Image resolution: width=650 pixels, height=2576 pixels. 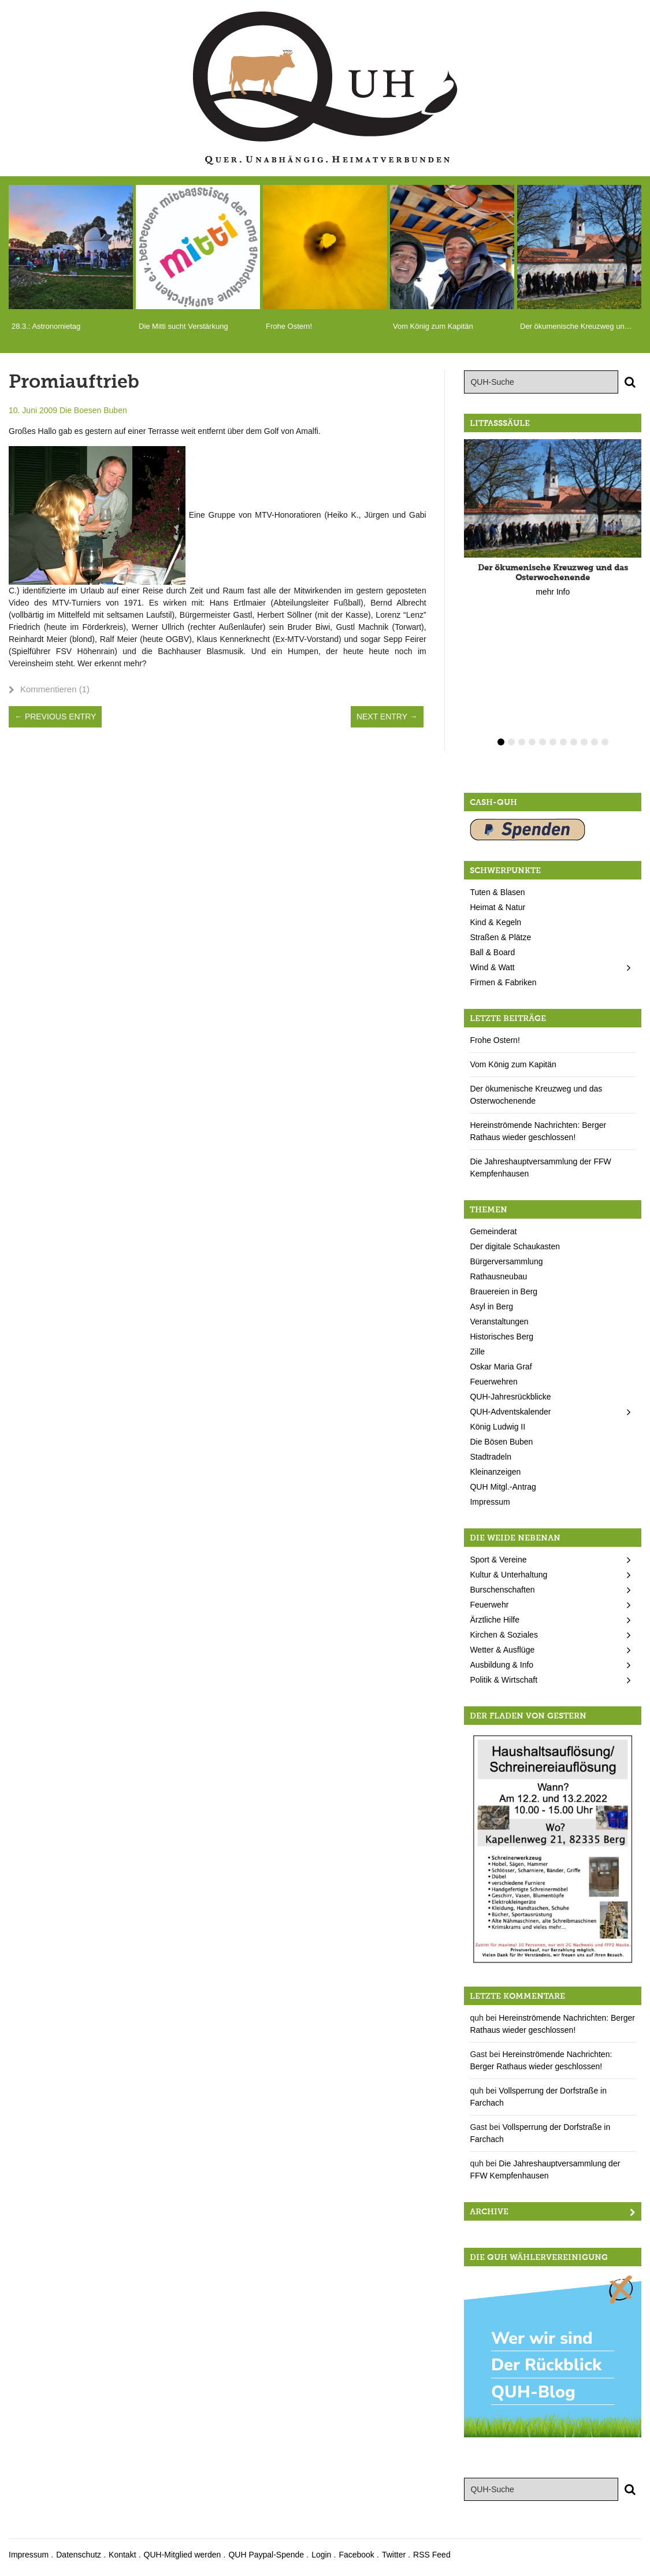 What do you see at coordinates (501, 1441) in the screenshot?
I see `Die Bösen Buben` at bounding box center [501, 1441].